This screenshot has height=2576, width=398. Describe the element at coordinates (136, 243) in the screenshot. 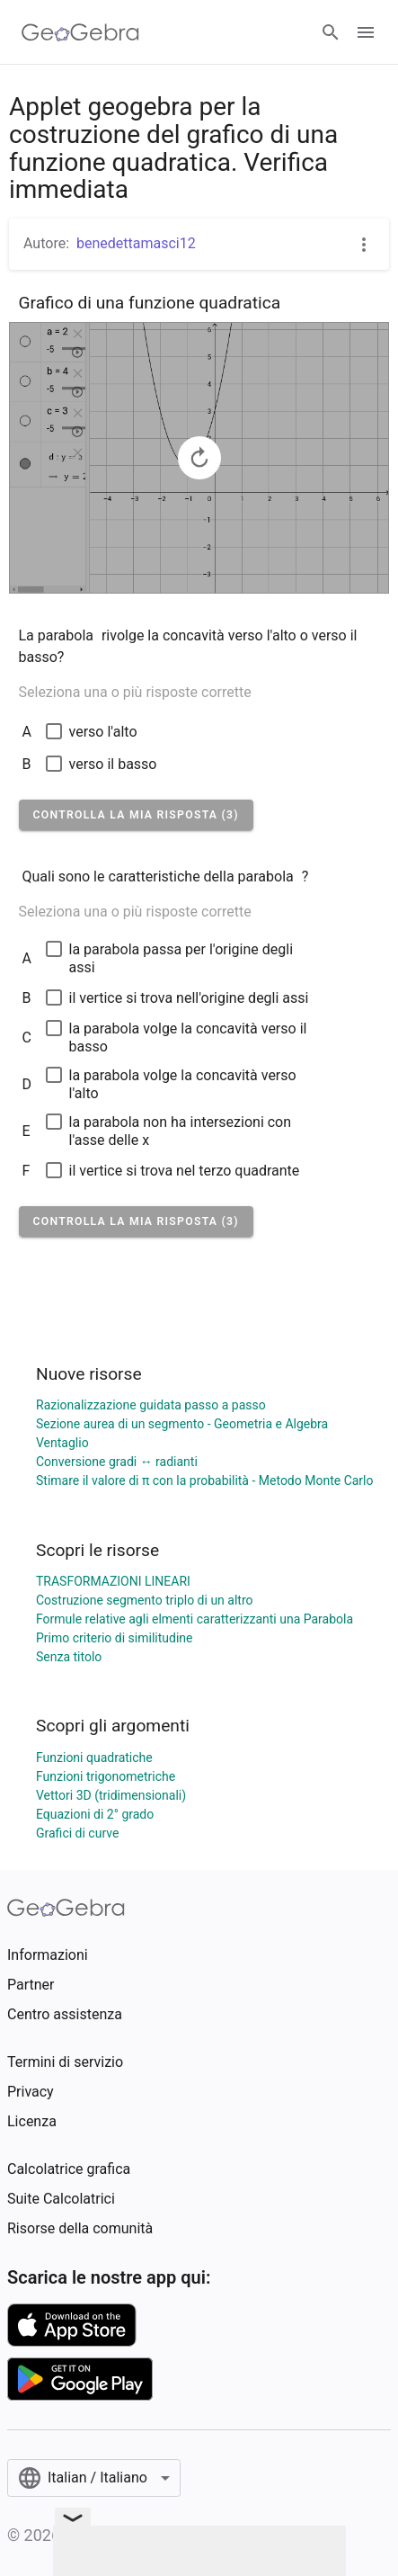

I see `benedettamasci12` at that location.